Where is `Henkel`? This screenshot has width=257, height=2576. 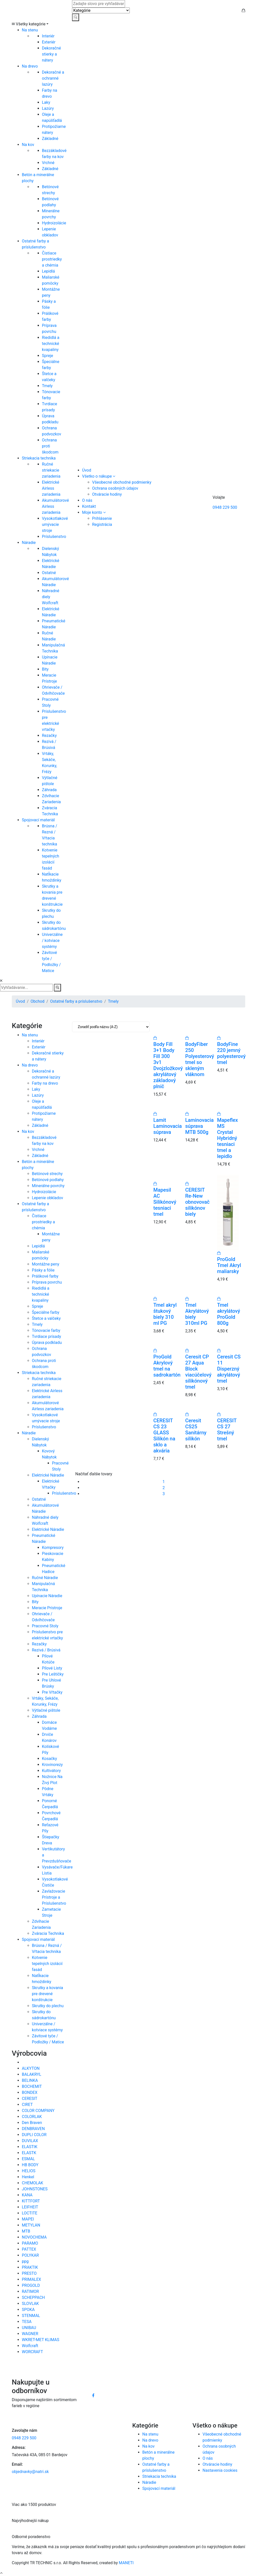 Henkel is located at coordinates (28, 2177).